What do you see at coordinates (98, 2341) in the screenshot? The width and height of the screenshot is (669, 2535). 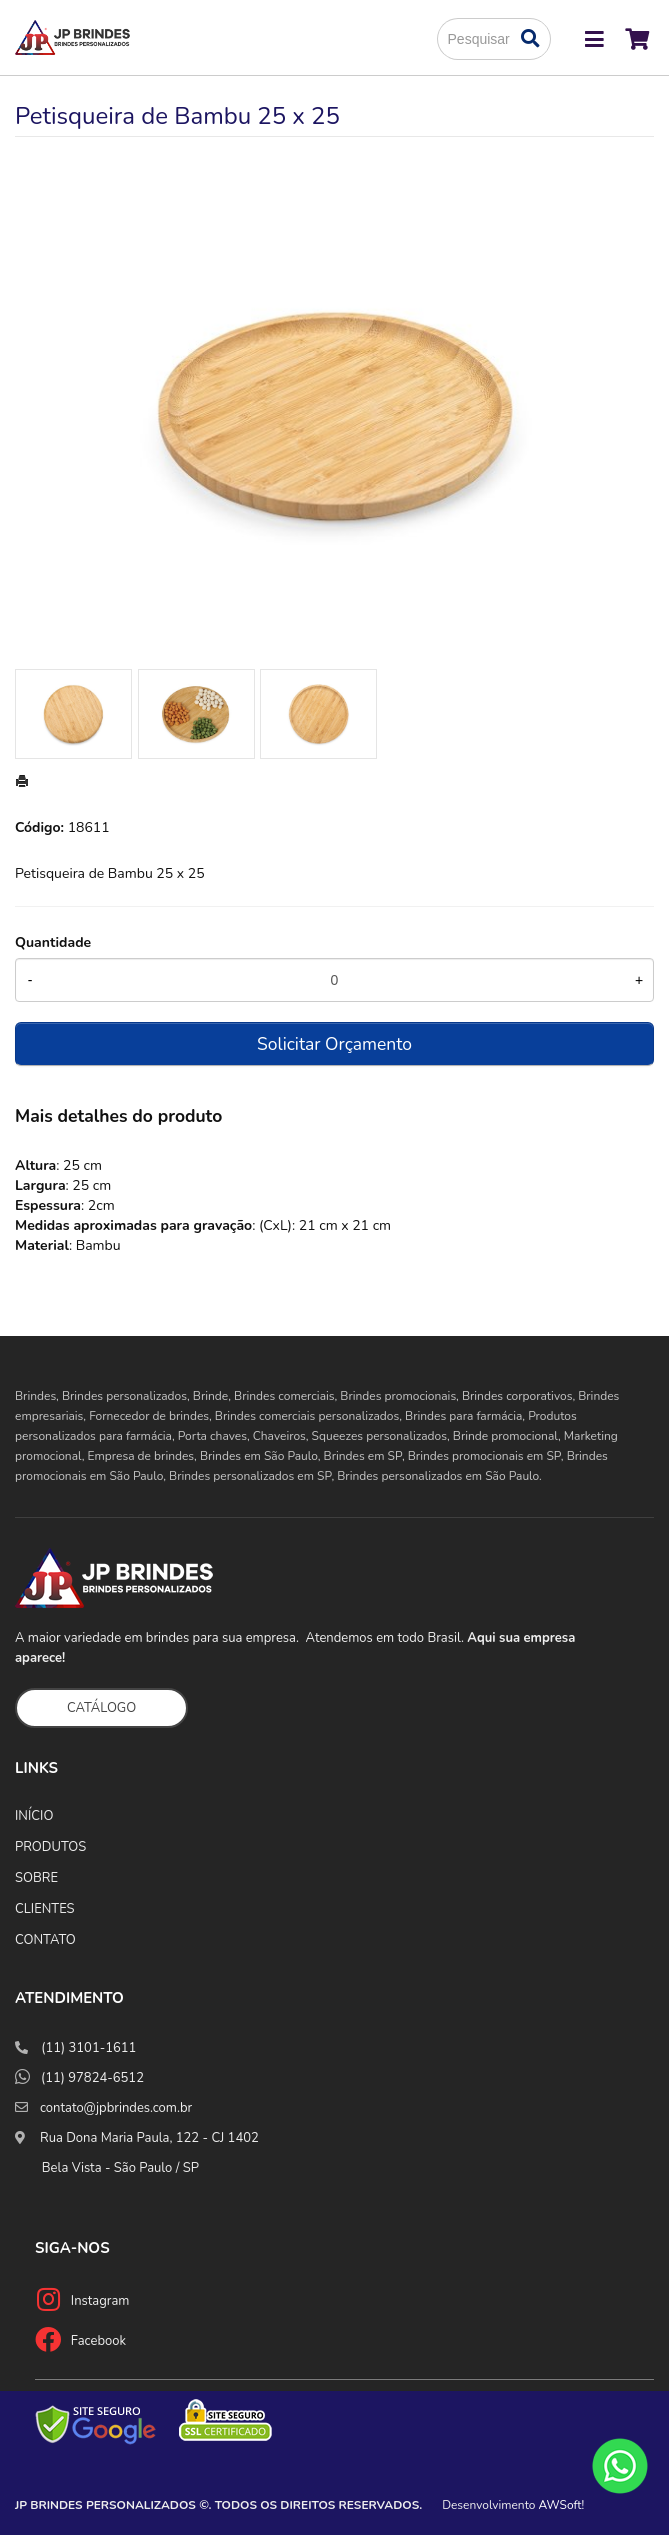 I see `Facebook` at bounding box center [98, 2341].